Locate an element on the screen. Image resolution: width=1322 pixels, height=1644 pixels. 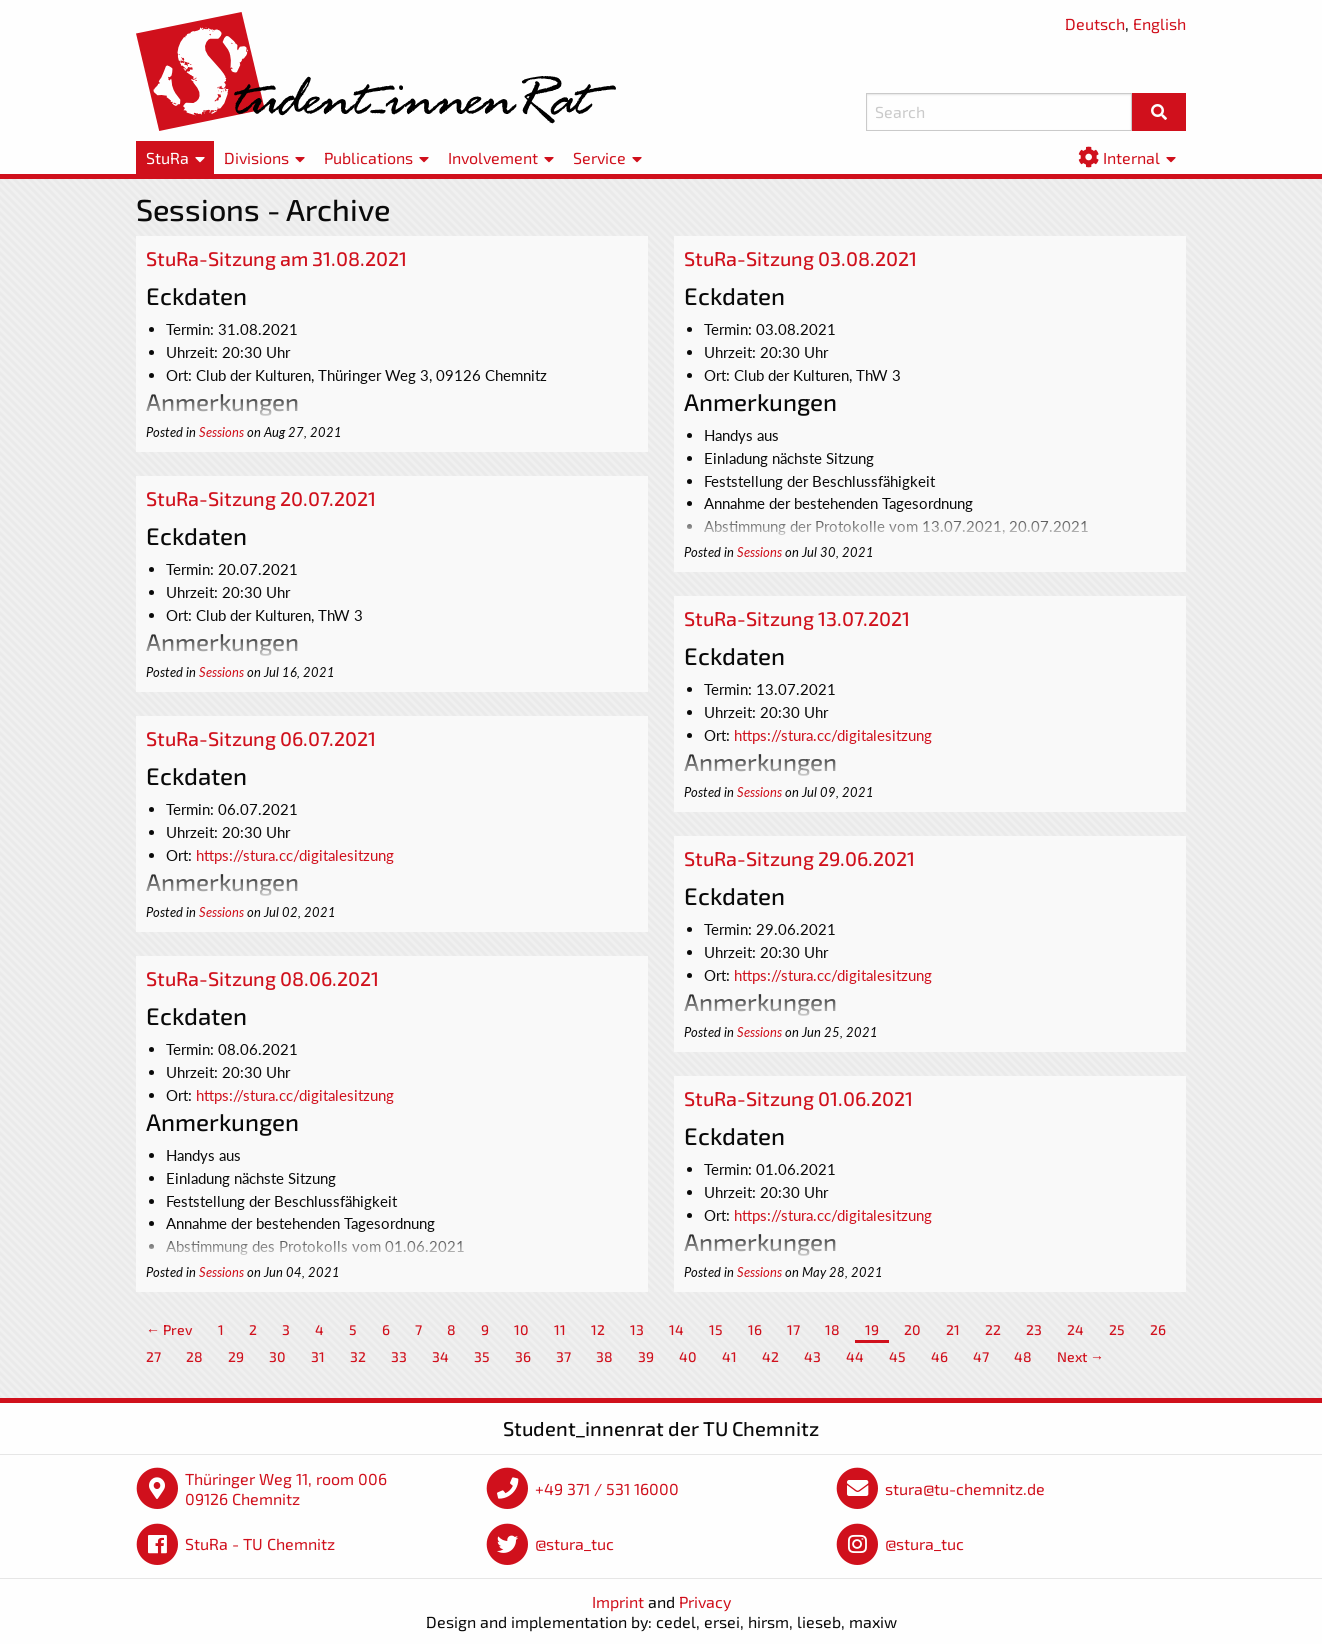
StuRa-Sitzung 01.06.2021 is located at coordinates (798, 1098).